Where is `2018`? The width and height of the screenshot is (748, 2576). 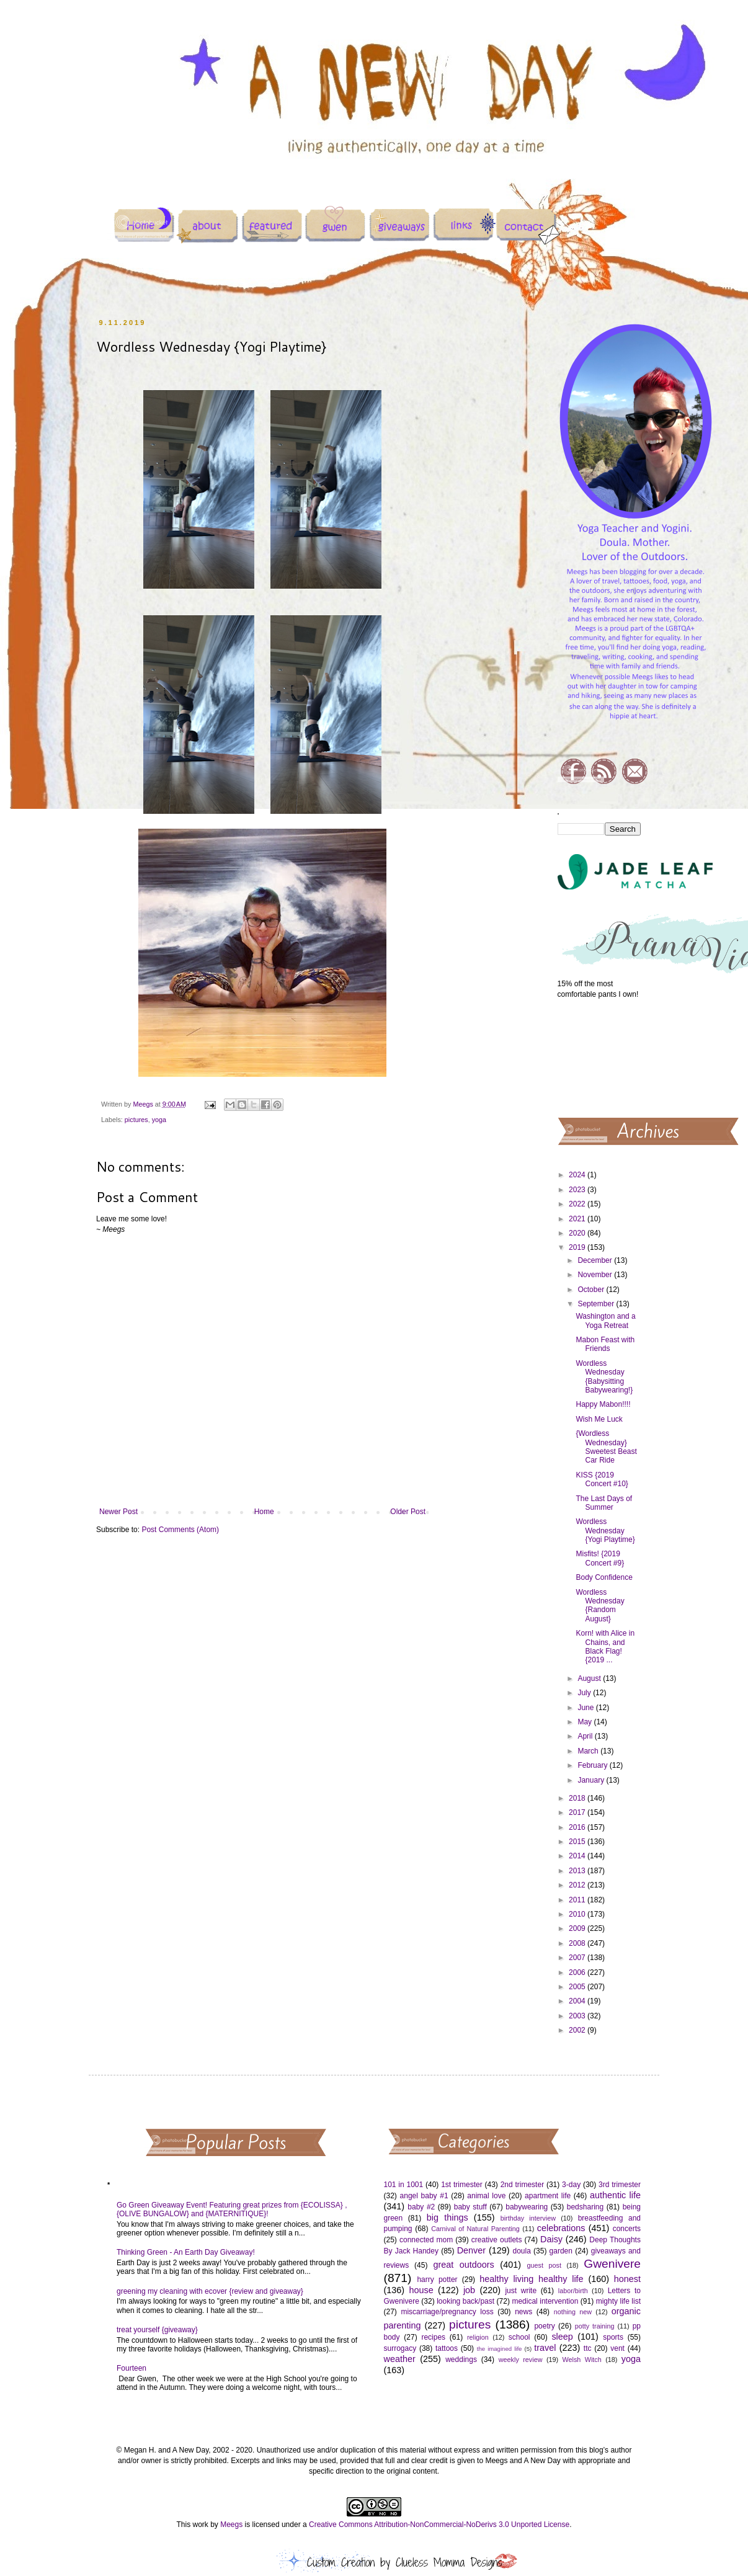
2018 is located at coordinates (578, 1798).